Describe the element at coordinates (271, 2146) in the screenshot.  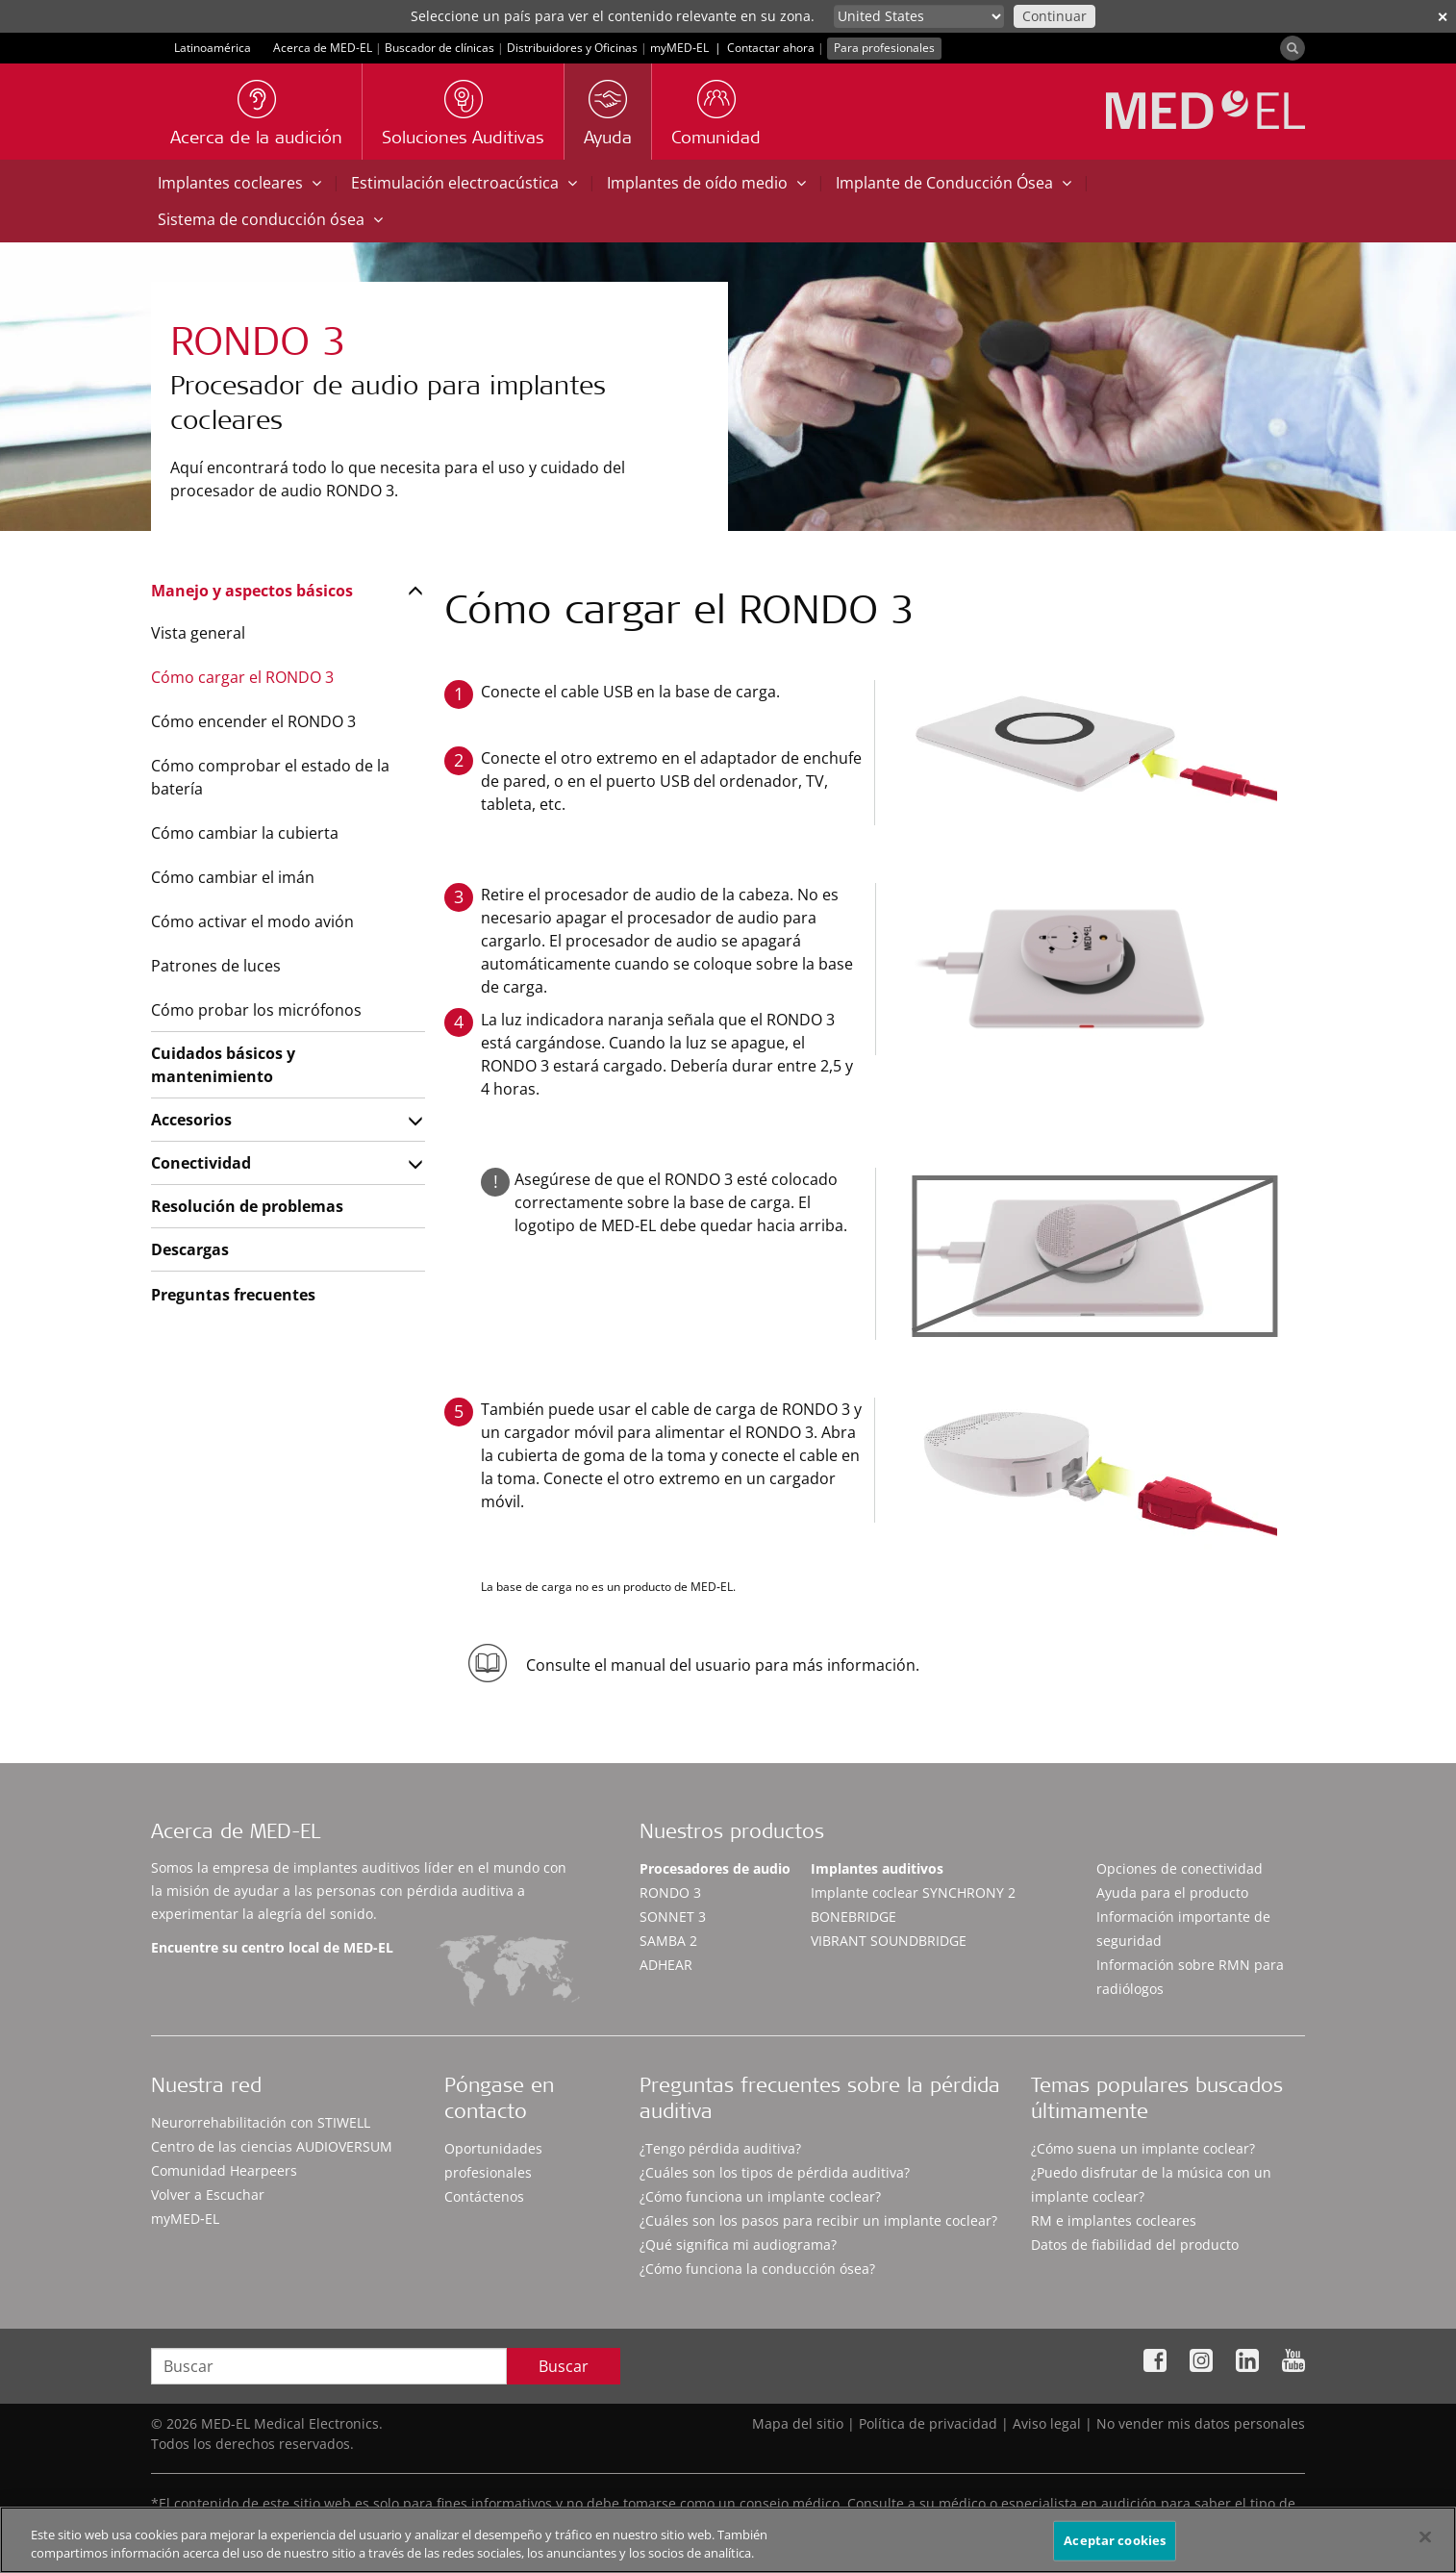
I see `Centro de las ciencias AUDIOVERSUM` at that location.